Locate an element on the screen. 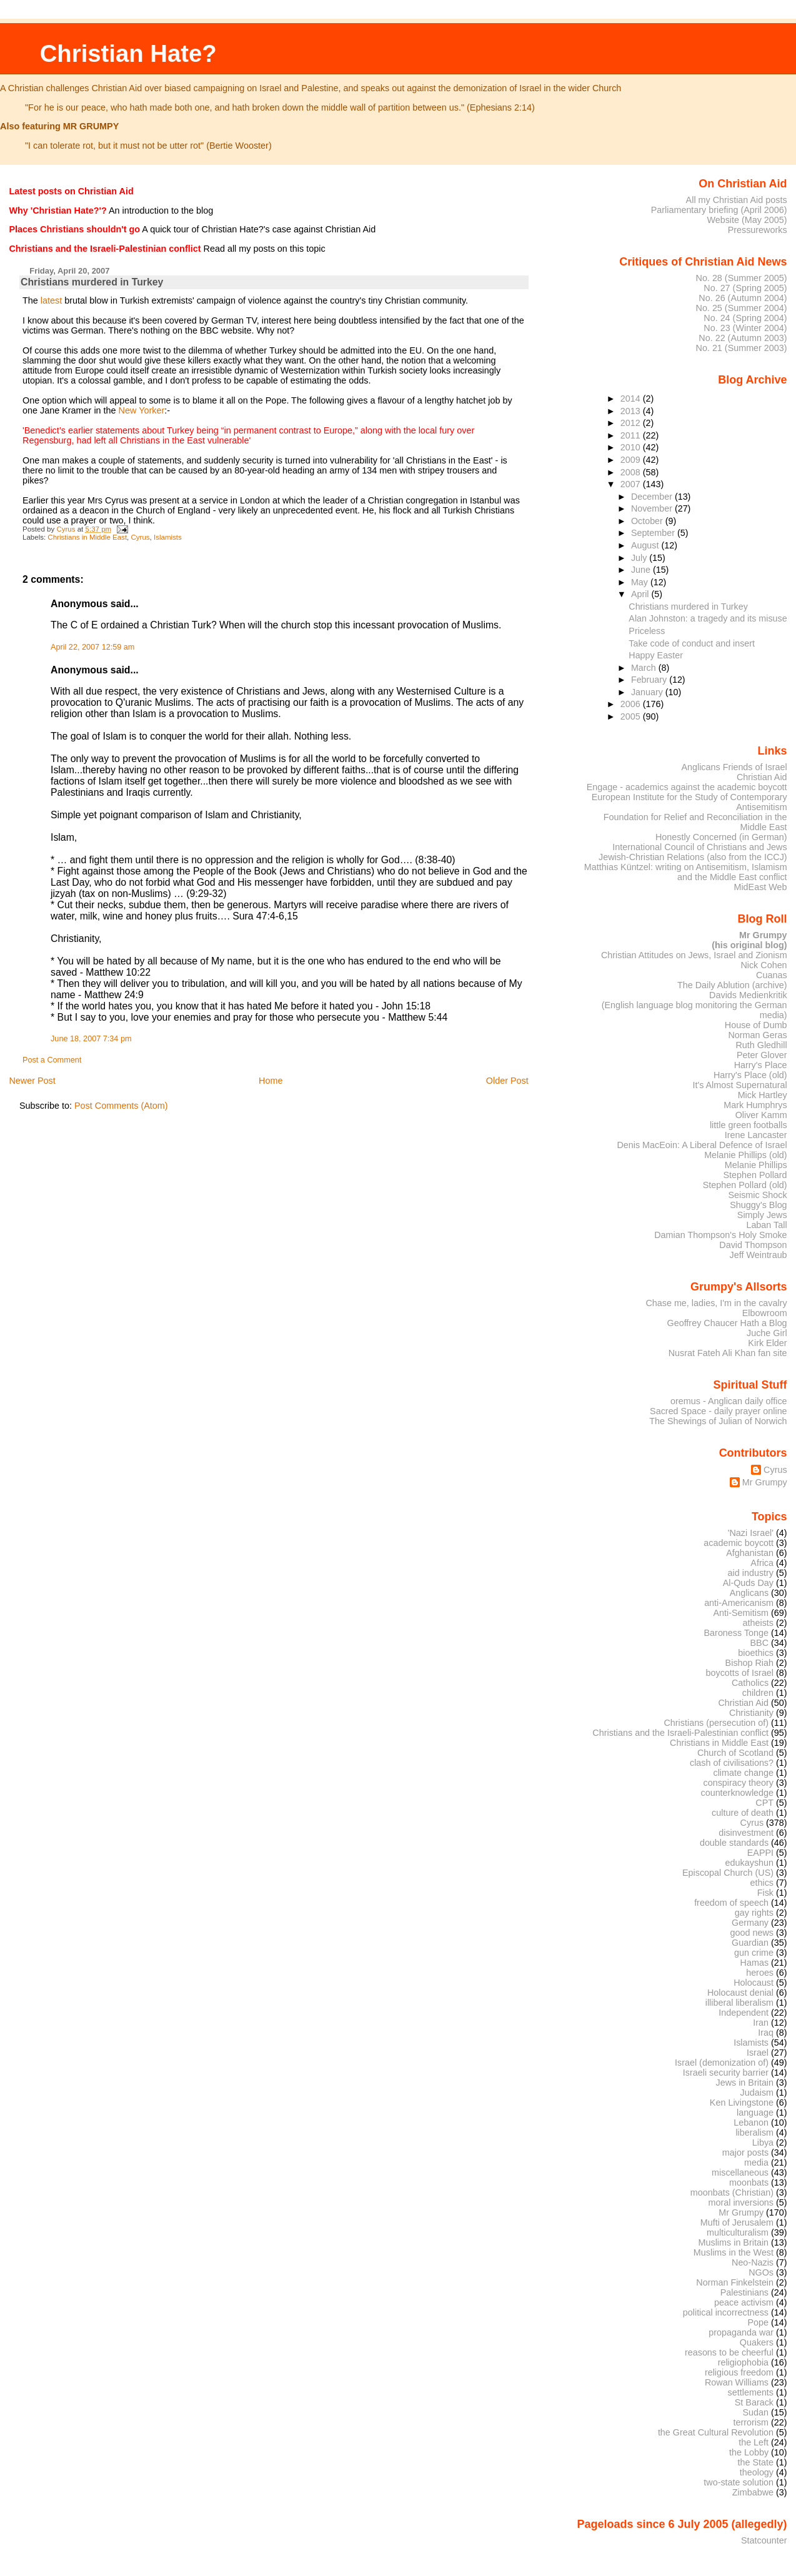  Harry's Place (old) is located at coordinates (750, 1075).